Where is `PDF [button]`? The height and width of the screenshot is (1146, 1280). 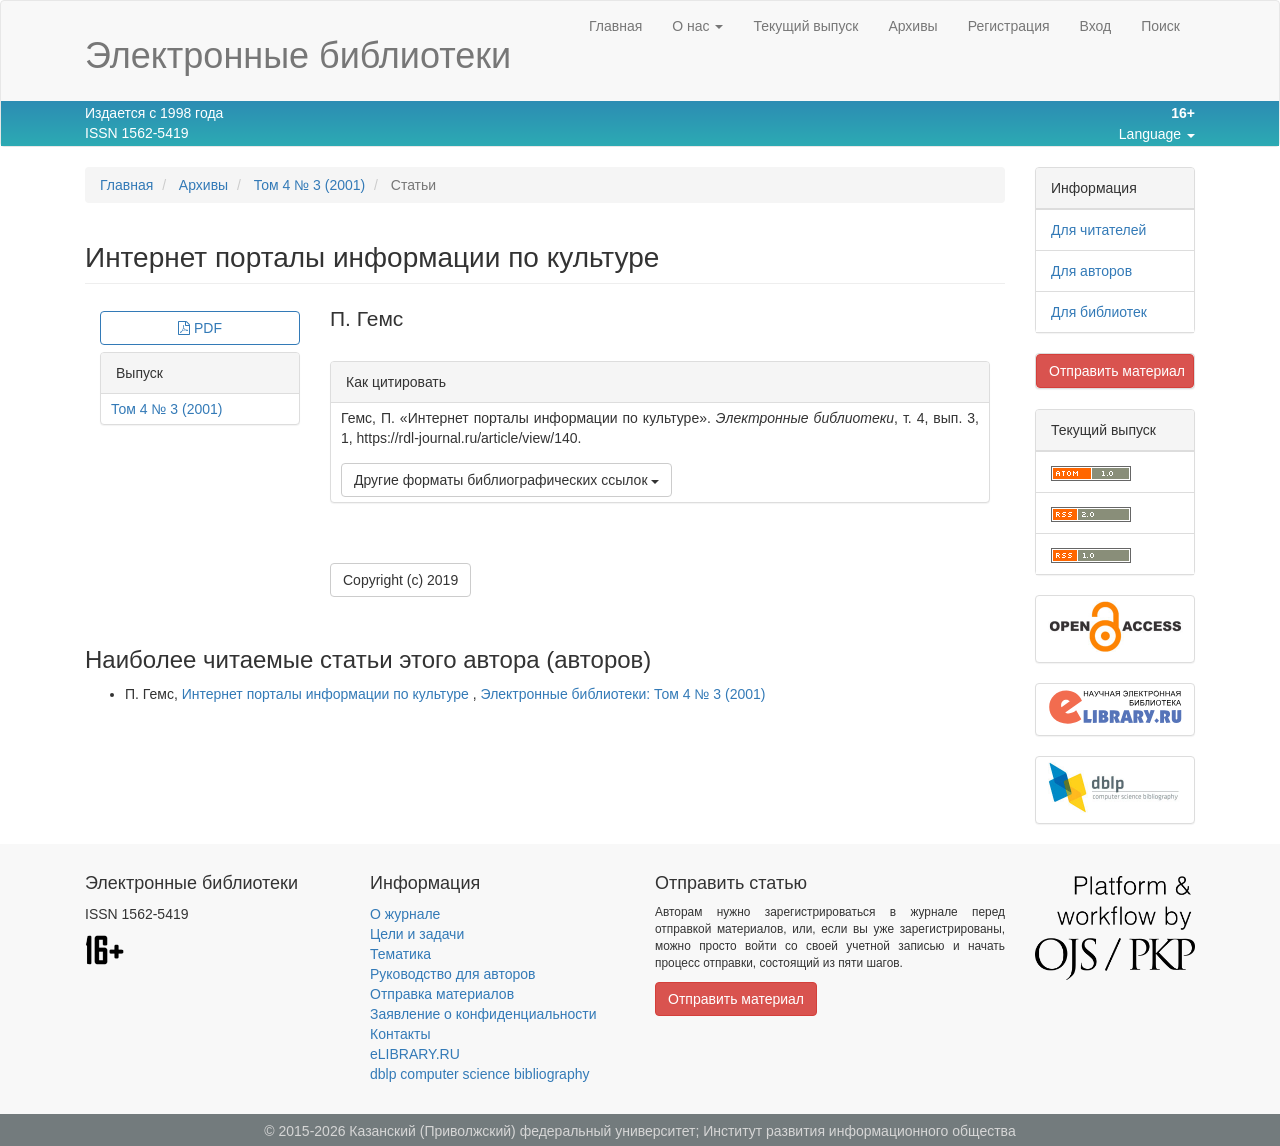 PDF [button] is located at coordinates (200, 328).